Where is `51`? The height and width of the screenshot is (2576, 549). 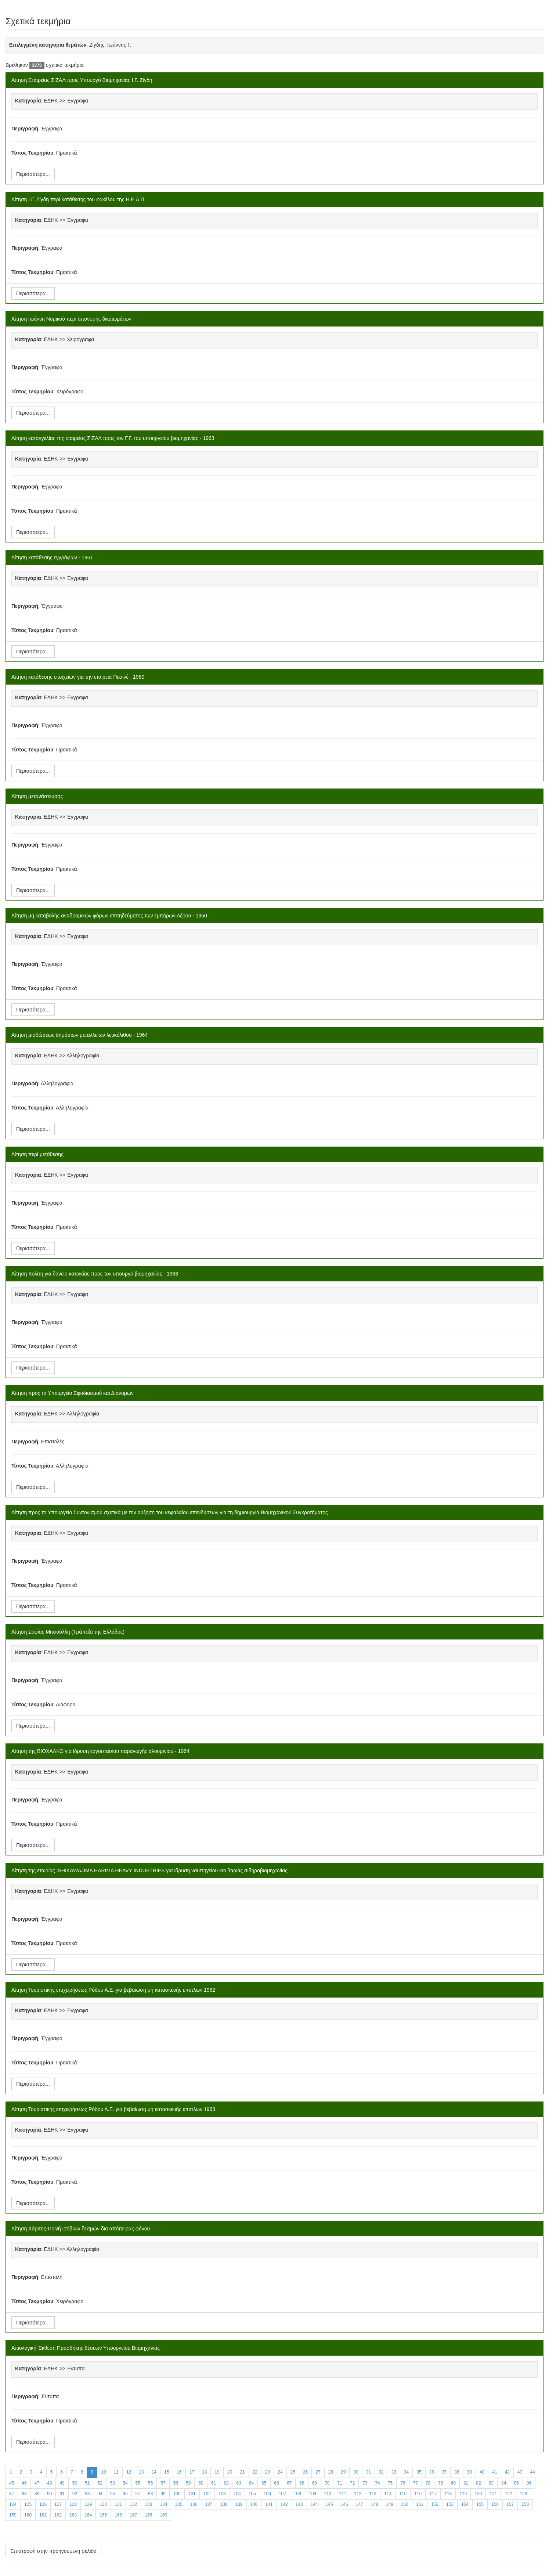
51 is located at coordinates (87, 2483).